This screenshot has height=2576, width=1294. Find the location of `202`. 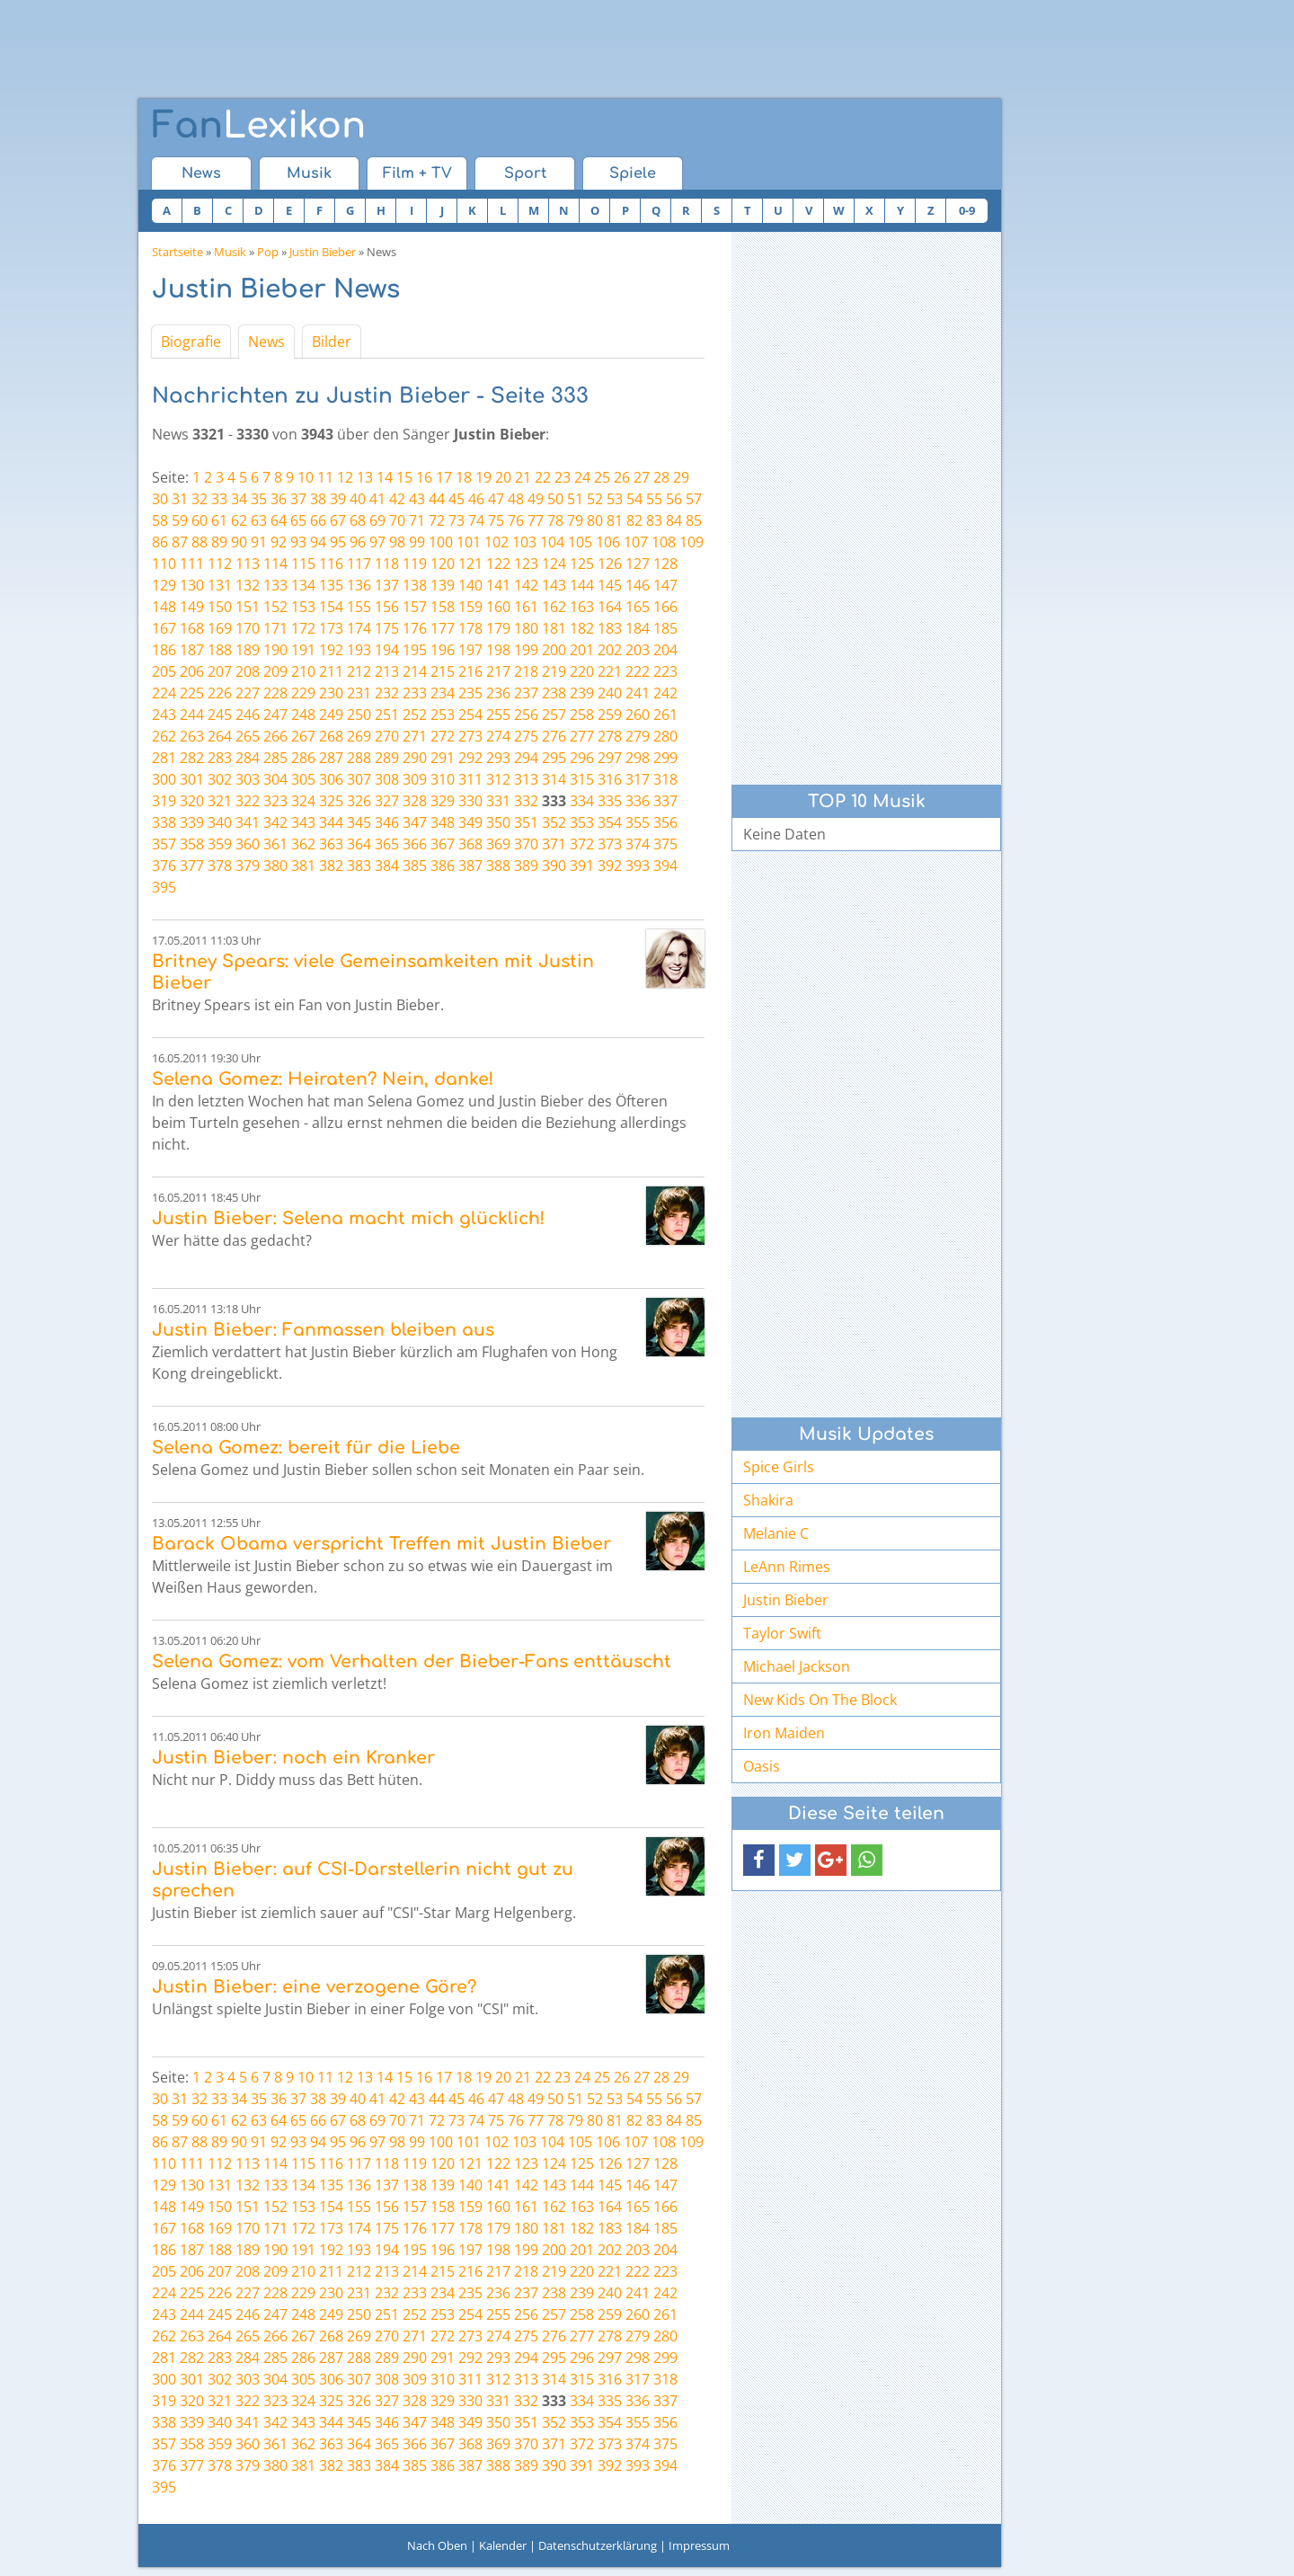

202 is located at coordinates (610, 650).